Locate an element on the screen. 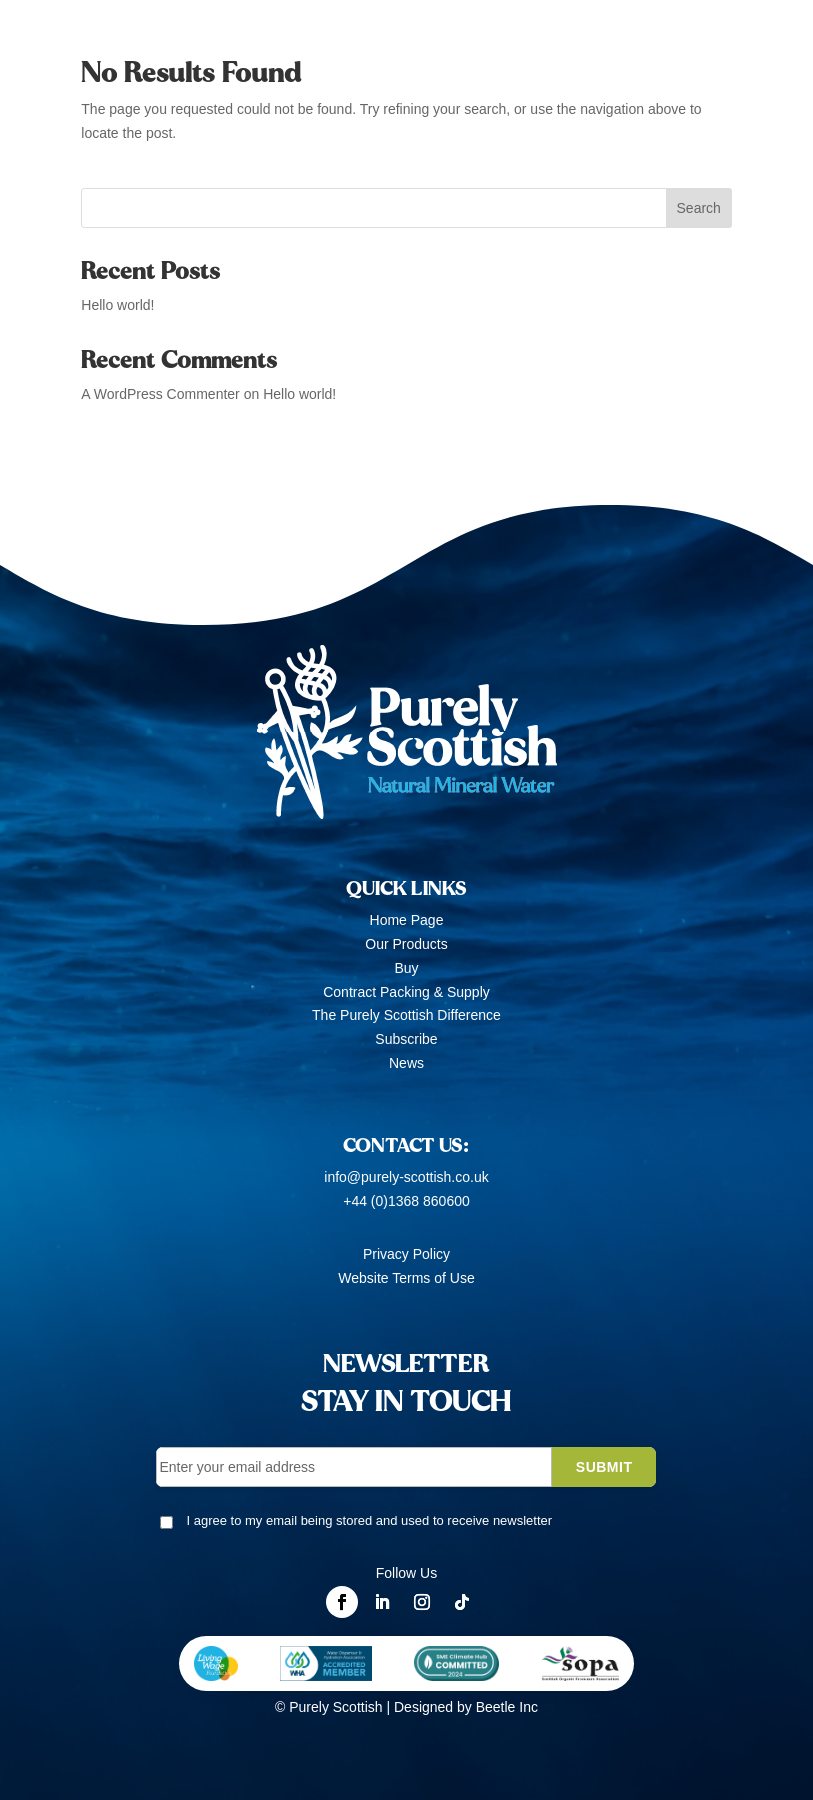  SUBMIT is located at coordinates (604, 1467).